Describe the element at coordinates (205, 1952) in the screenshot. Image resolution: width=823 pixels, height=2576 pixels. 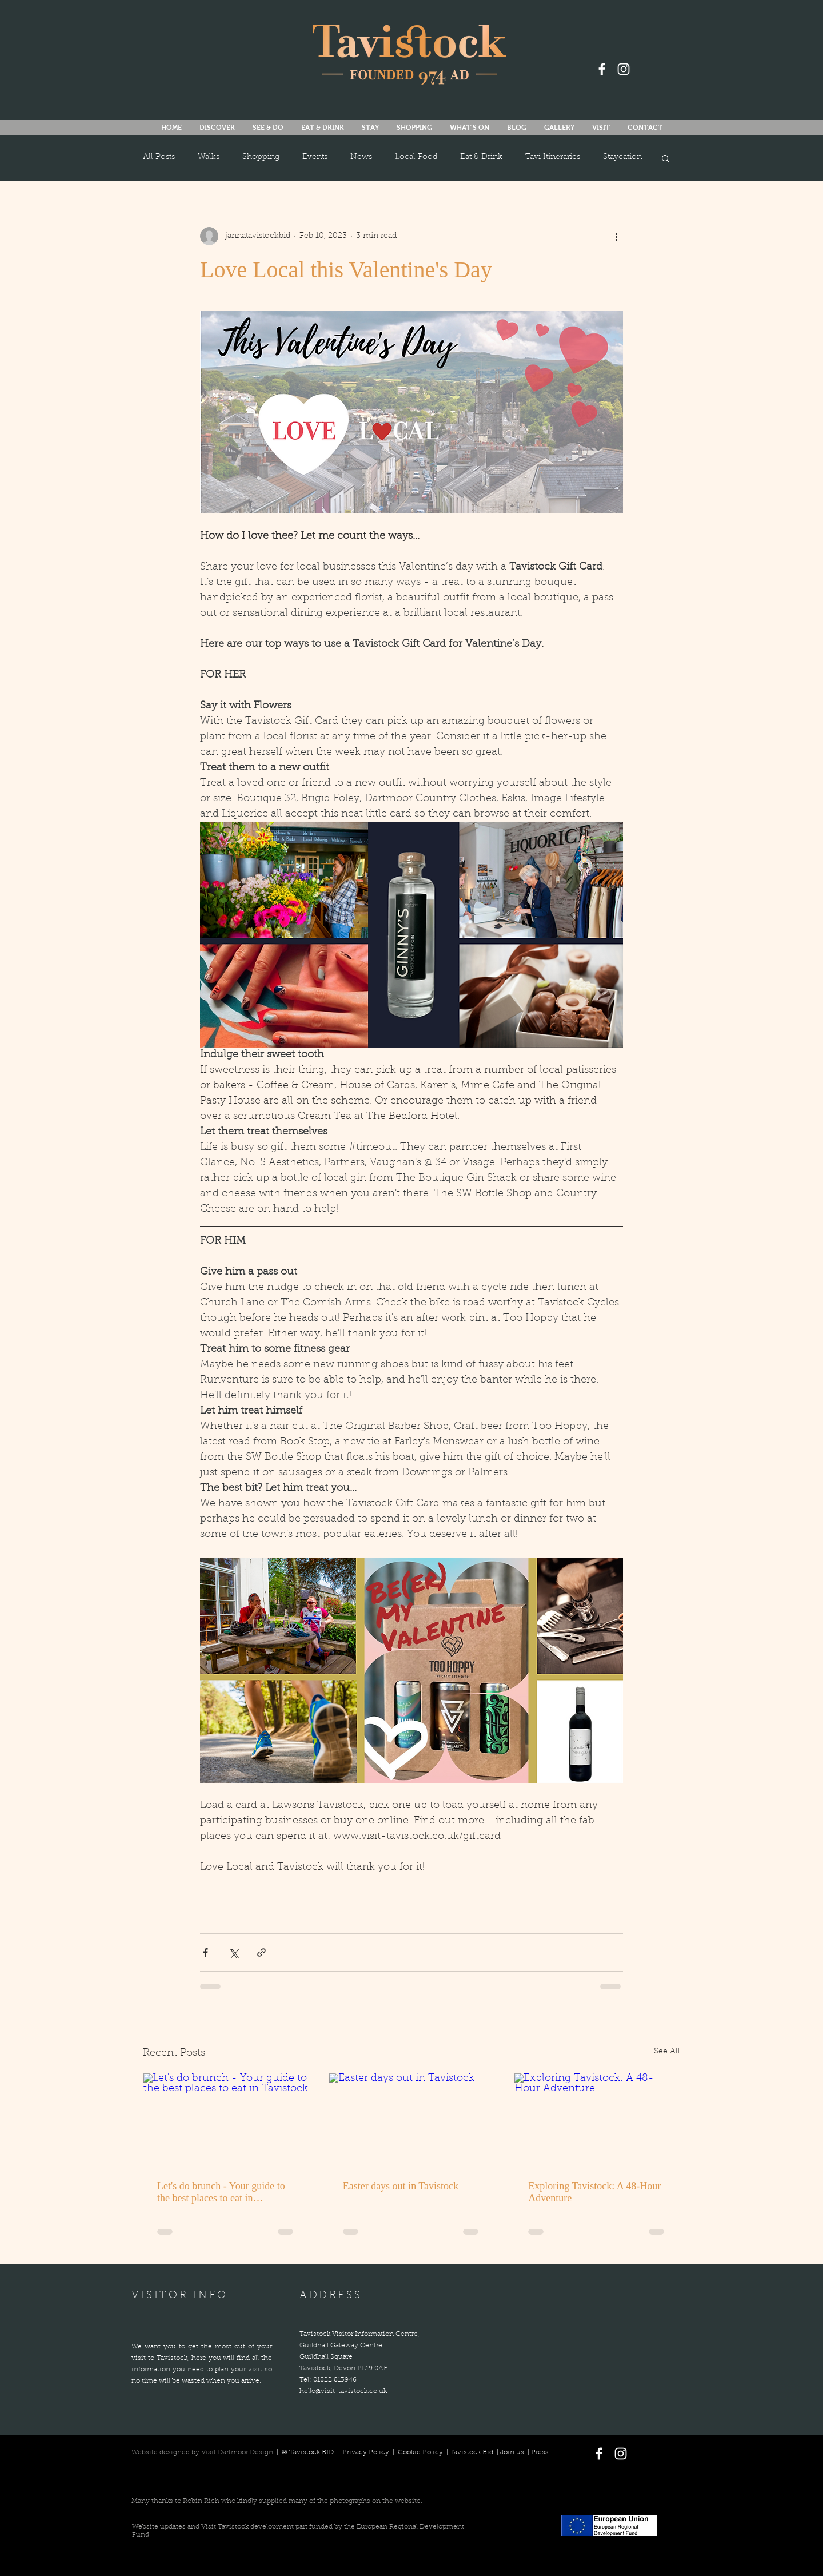
I see `[Share via Facebook]` at that location.